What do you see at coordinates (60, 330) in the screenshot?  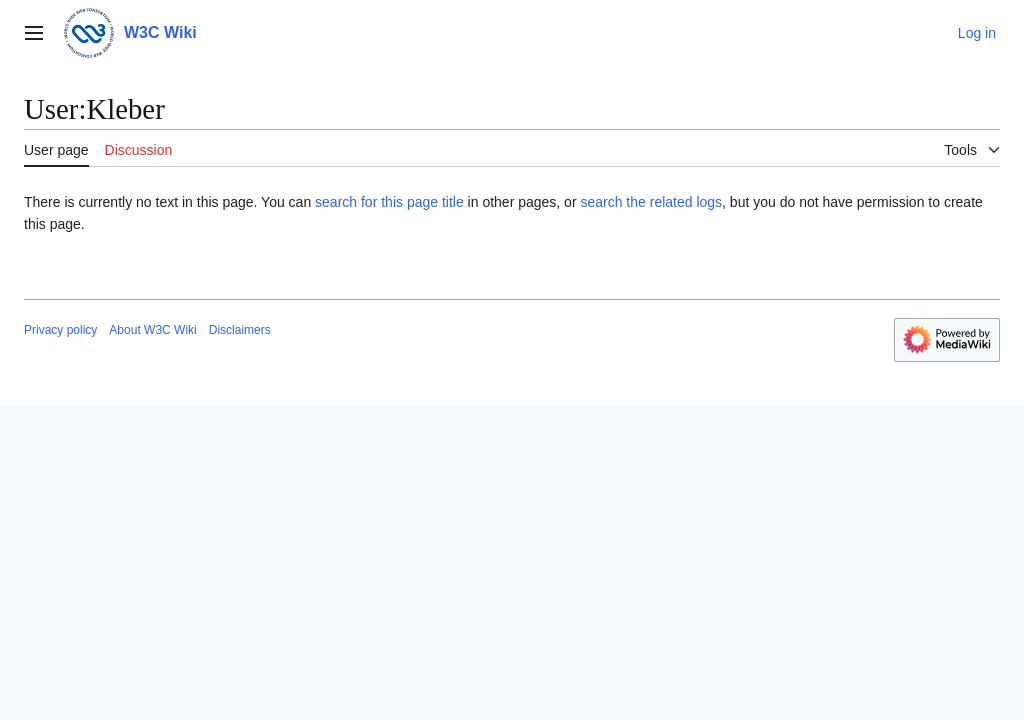 I see `Privacy policy` at bounding box center [60, 330].